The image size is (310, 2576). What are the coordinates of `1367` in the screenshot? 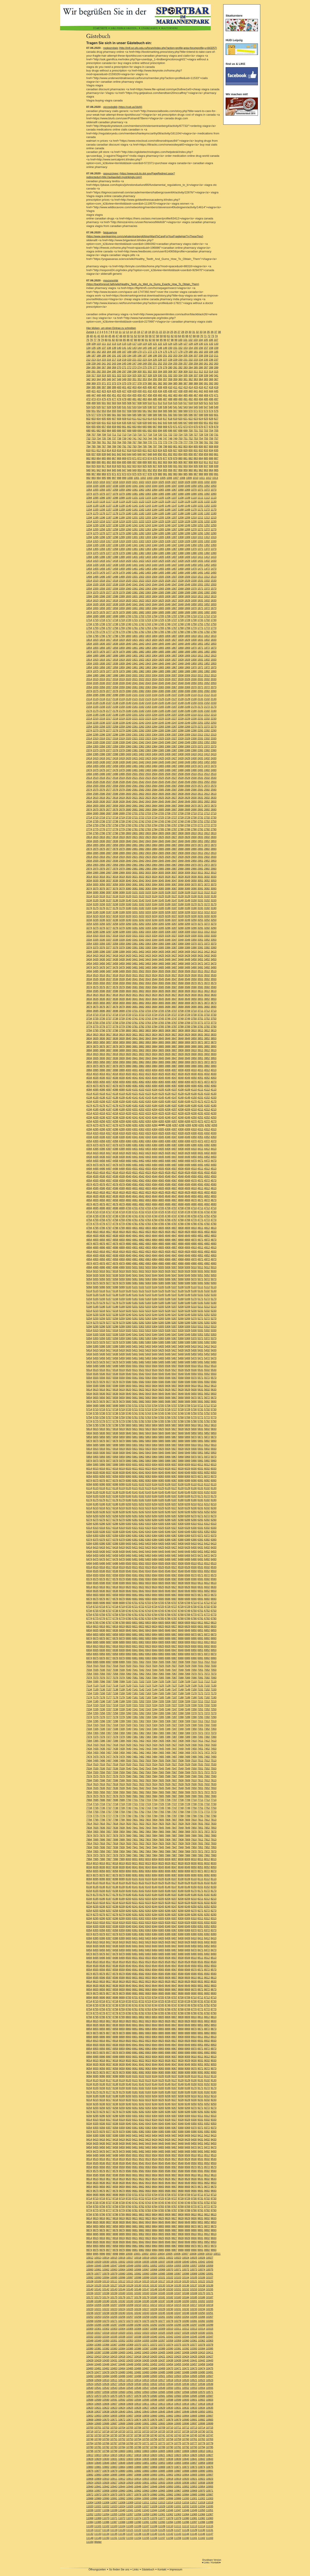 It's located at (174, 549).